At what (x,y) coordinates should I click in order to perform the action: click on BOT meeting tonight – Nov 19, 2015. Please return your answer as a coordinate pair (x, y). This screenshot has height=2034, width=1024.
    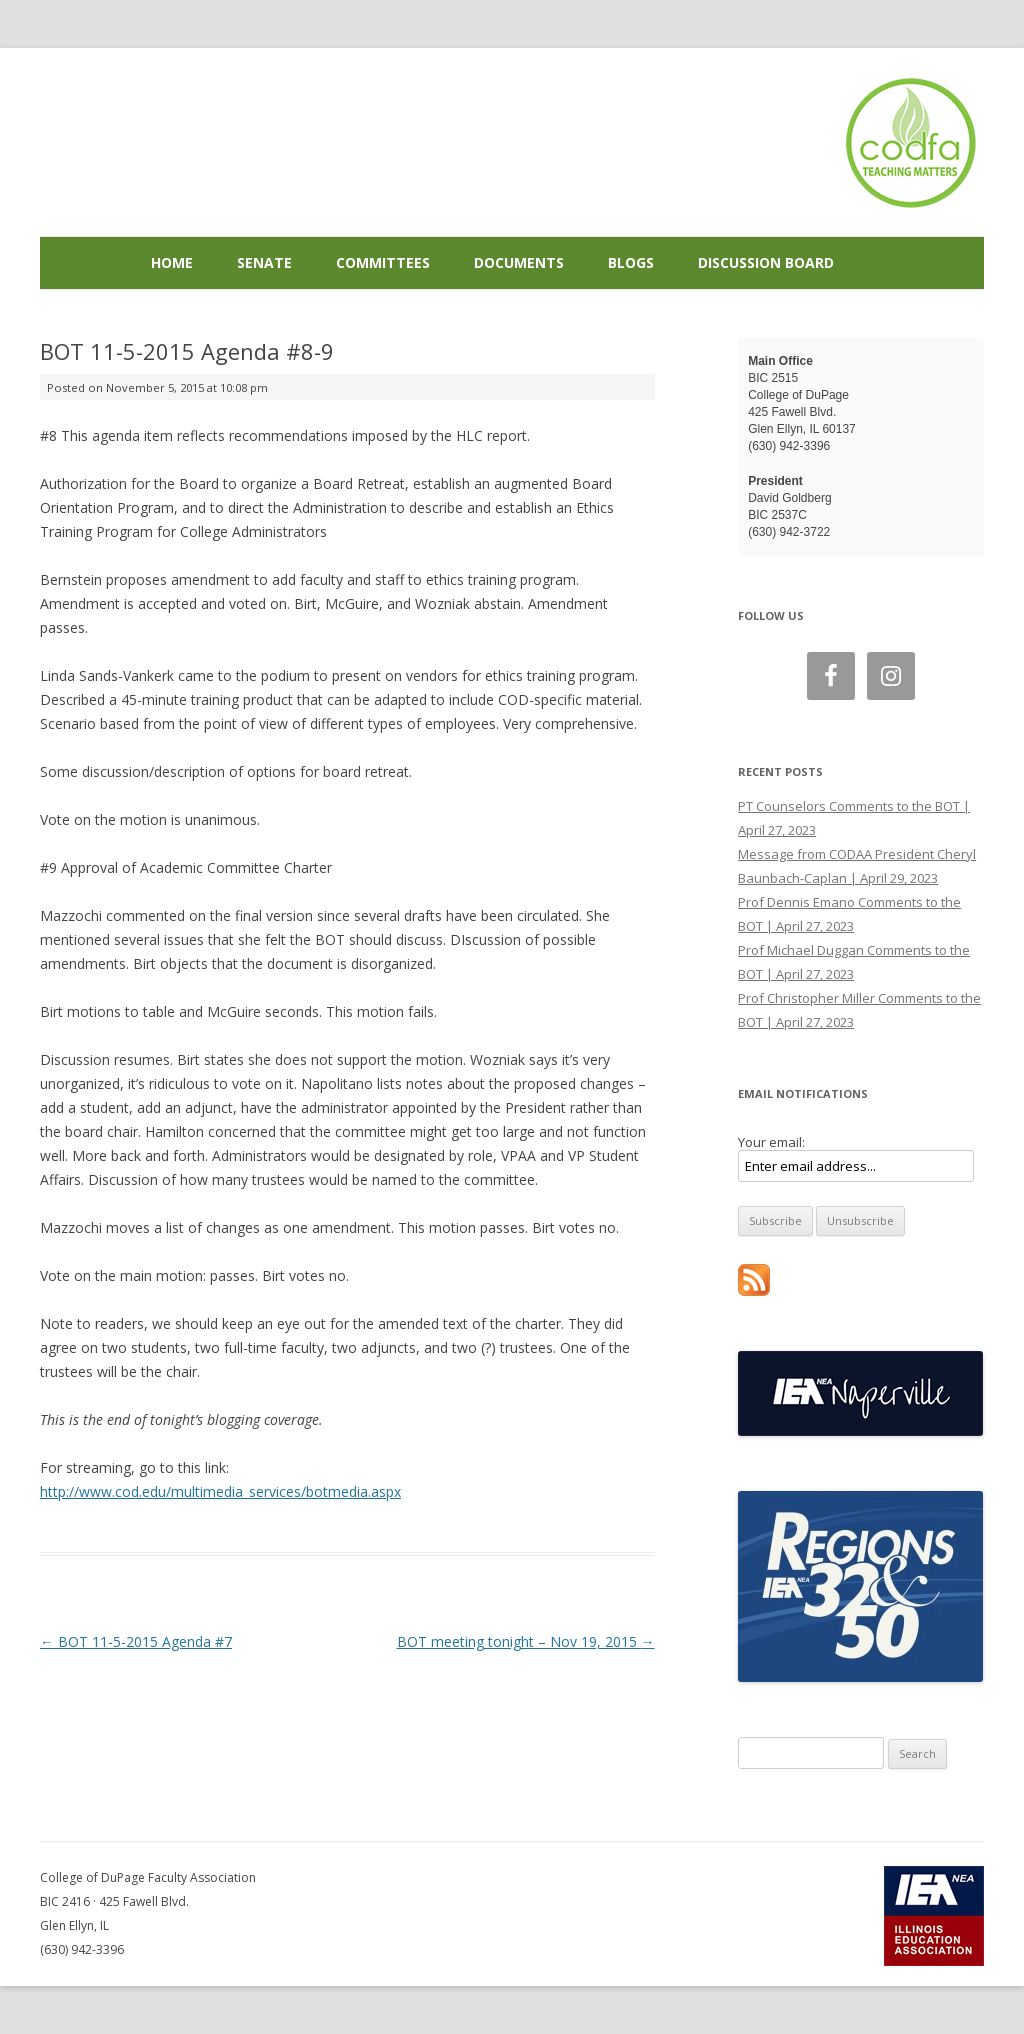
    Looking at the image, I should click on (526, 1641).